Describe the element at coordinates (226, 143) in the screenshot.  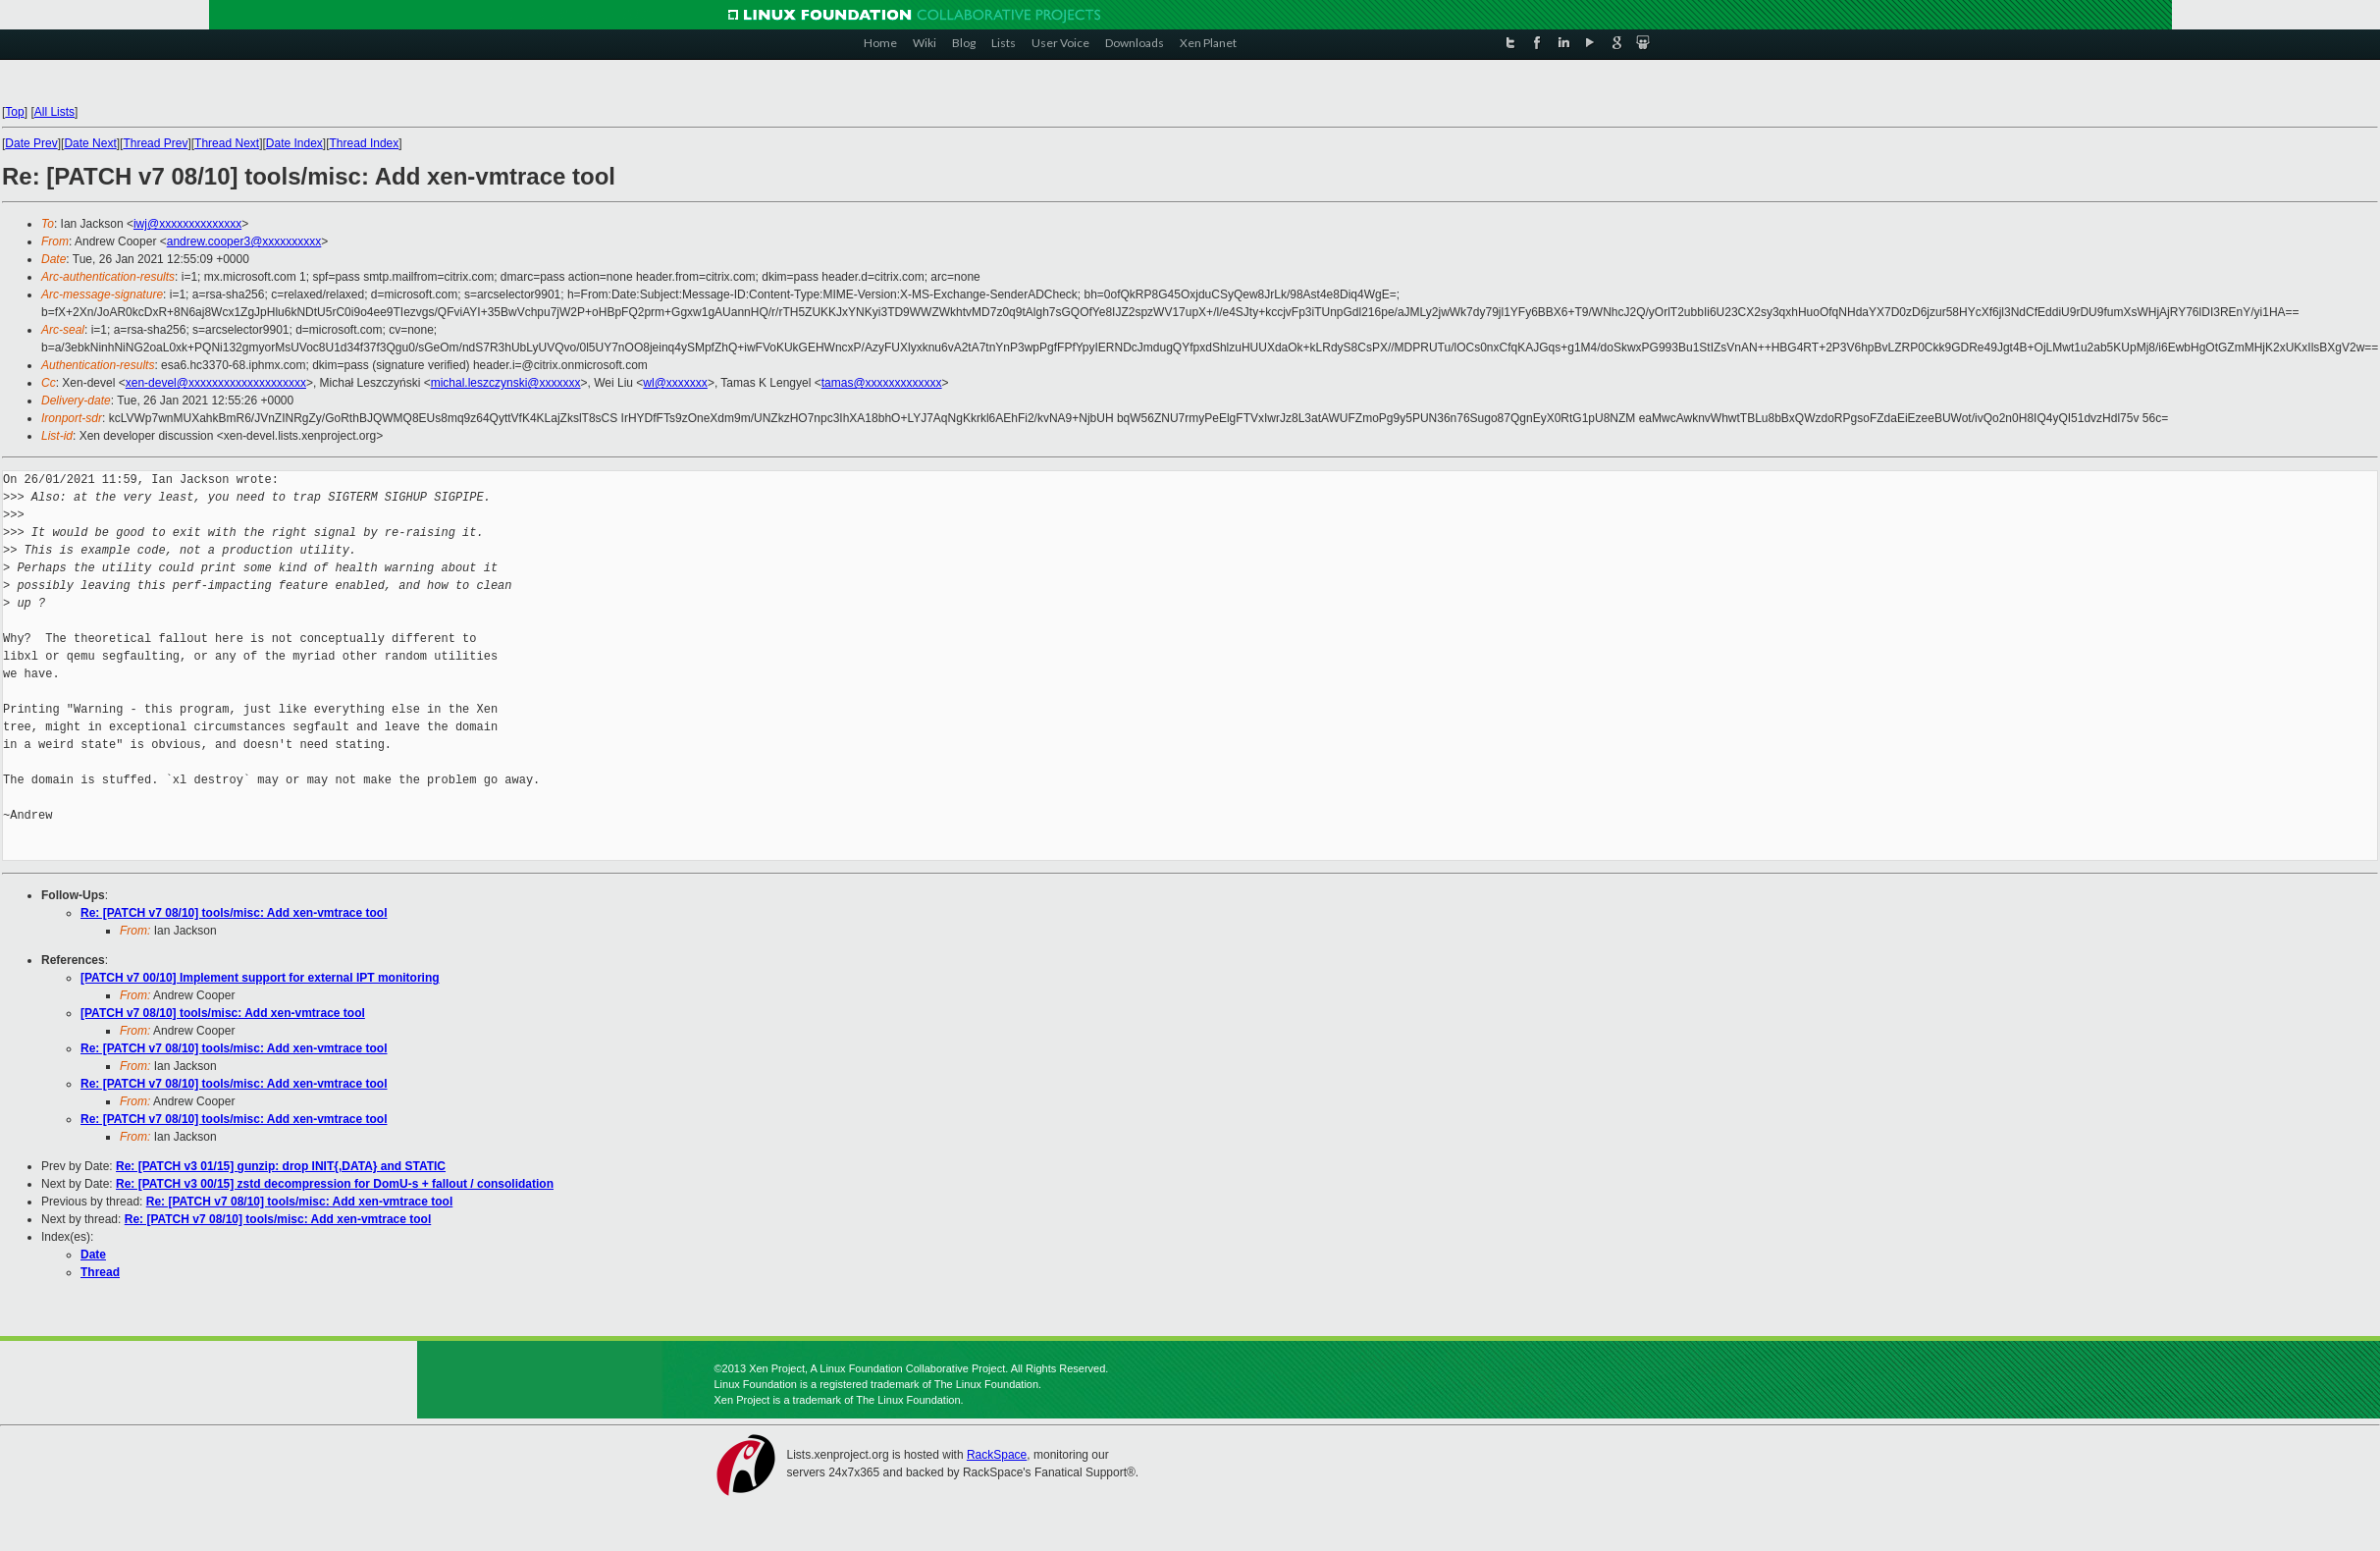
I see `Thread Next` at that location.